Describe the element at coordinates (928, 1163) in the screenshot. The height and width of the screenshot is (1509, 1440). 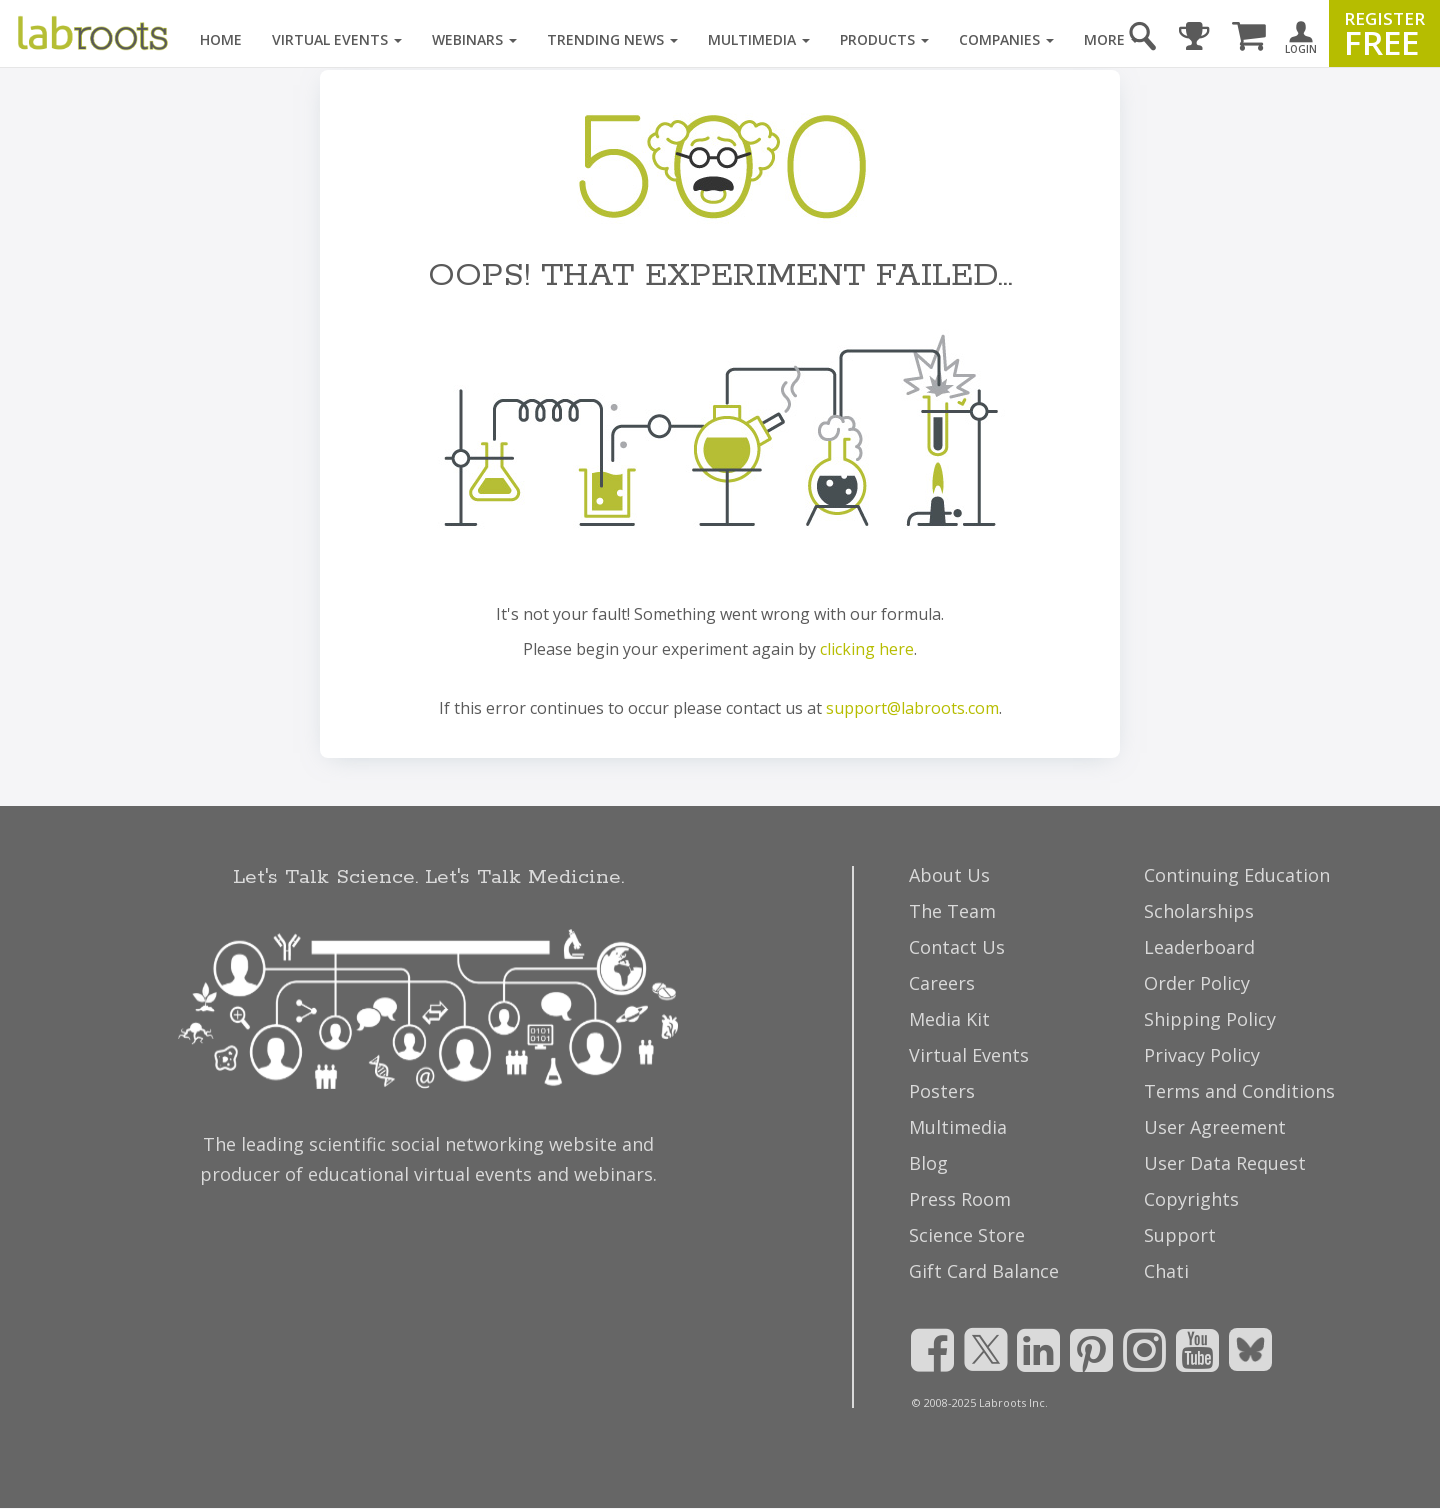
I see `Blog` at that location.